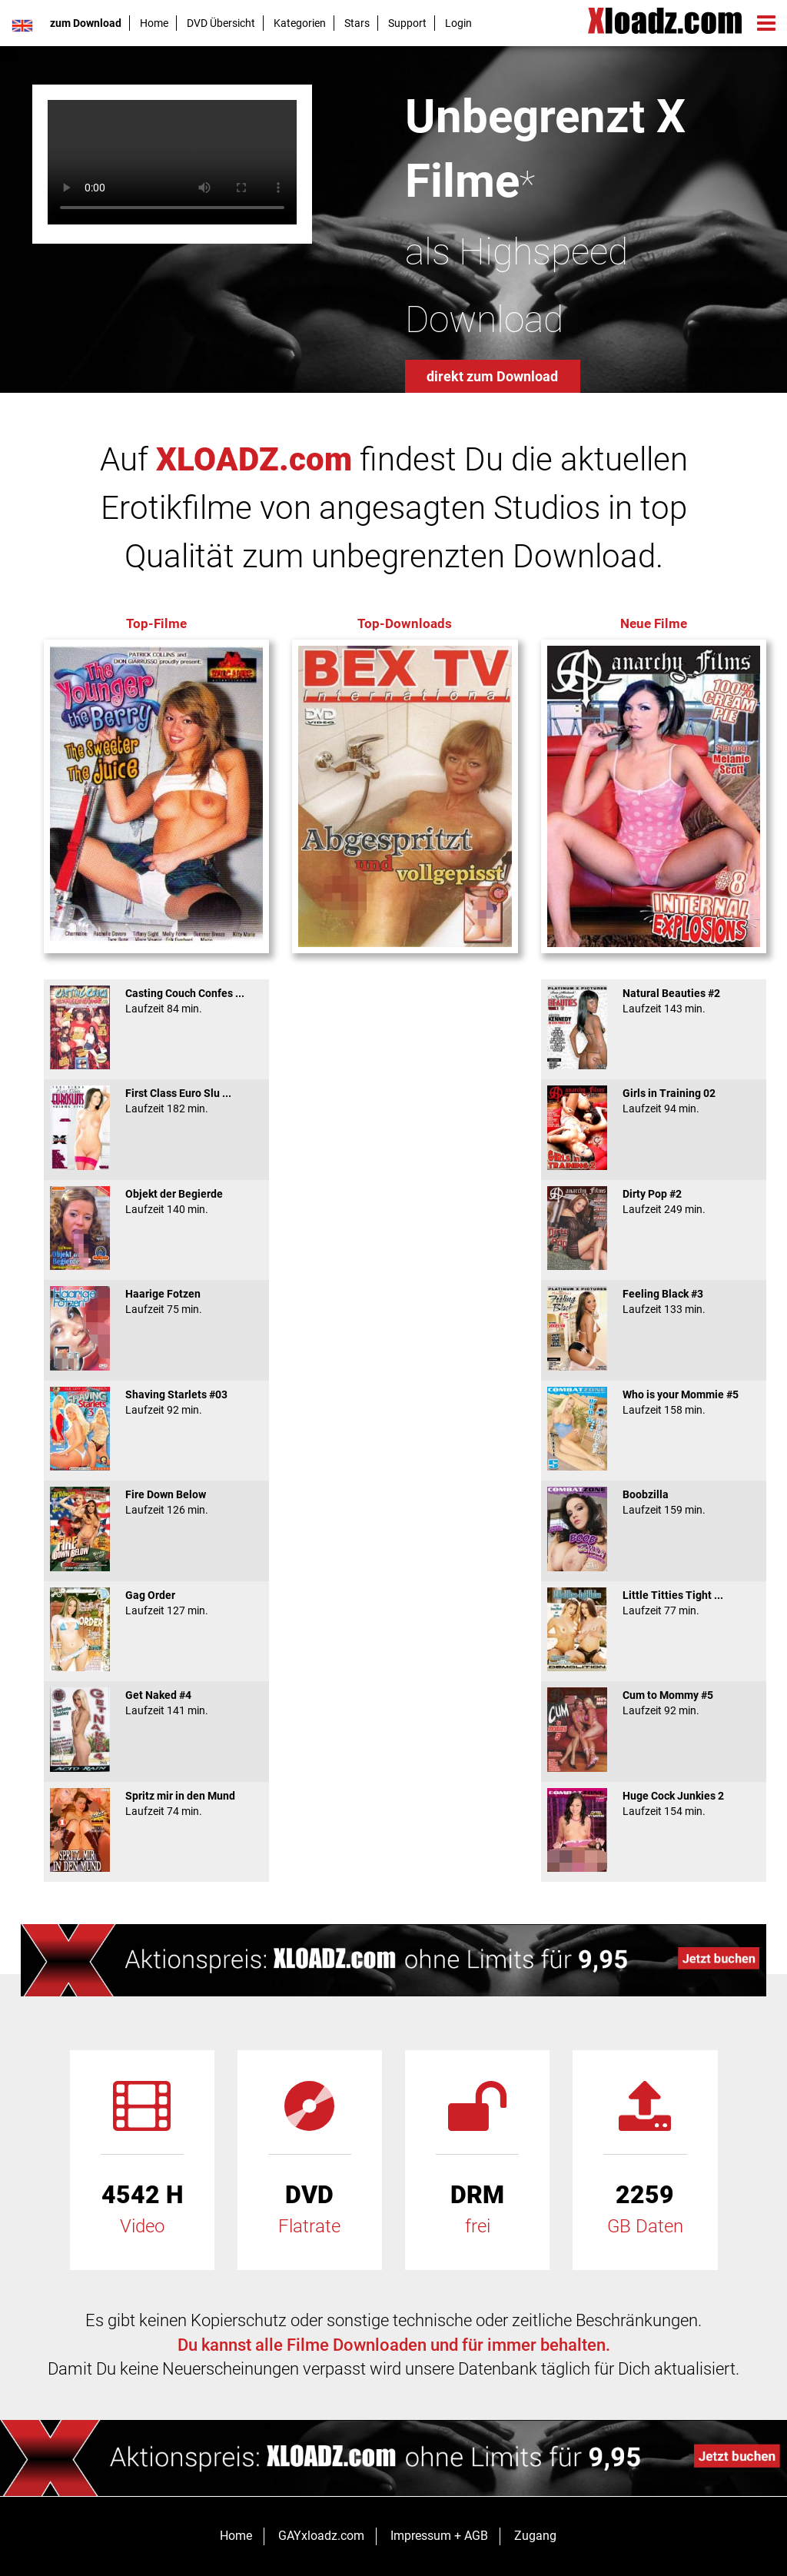 This screenshot has width=787, height=2576. Describe the element at coordinates (357, 23) in the screenshot. I see `Stars` at that location.